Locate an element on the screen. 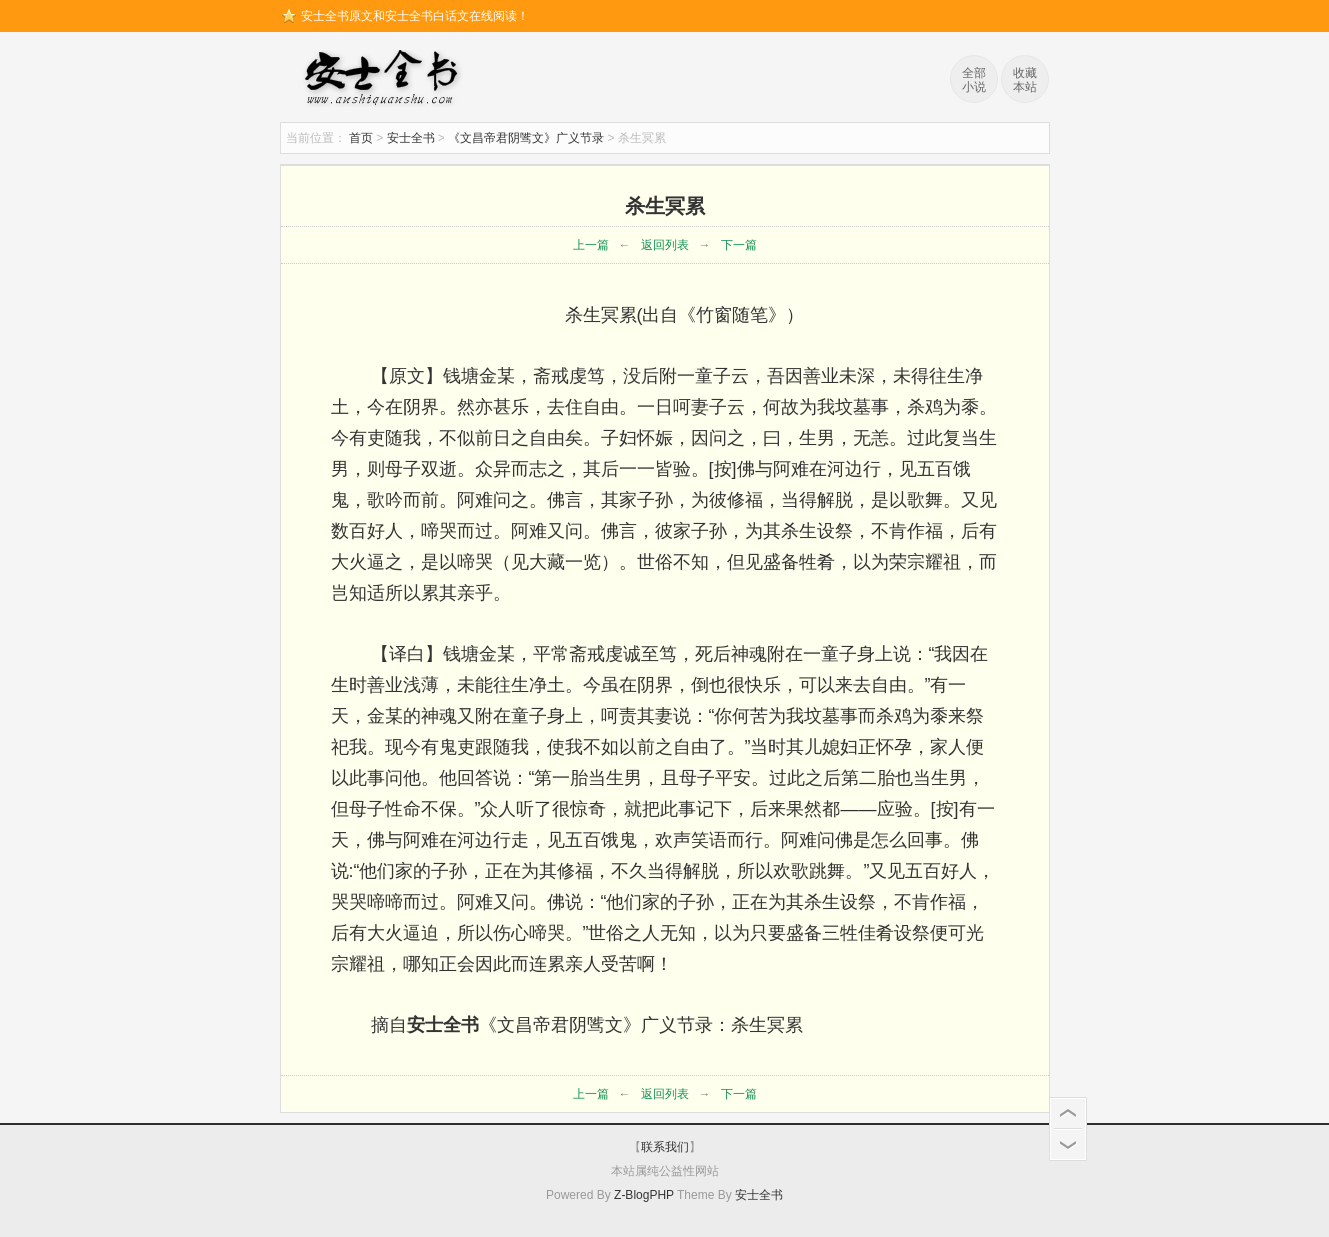 This screenshot has height=1237, width=1329. 下一篇 is located at coordinates (739, 245).